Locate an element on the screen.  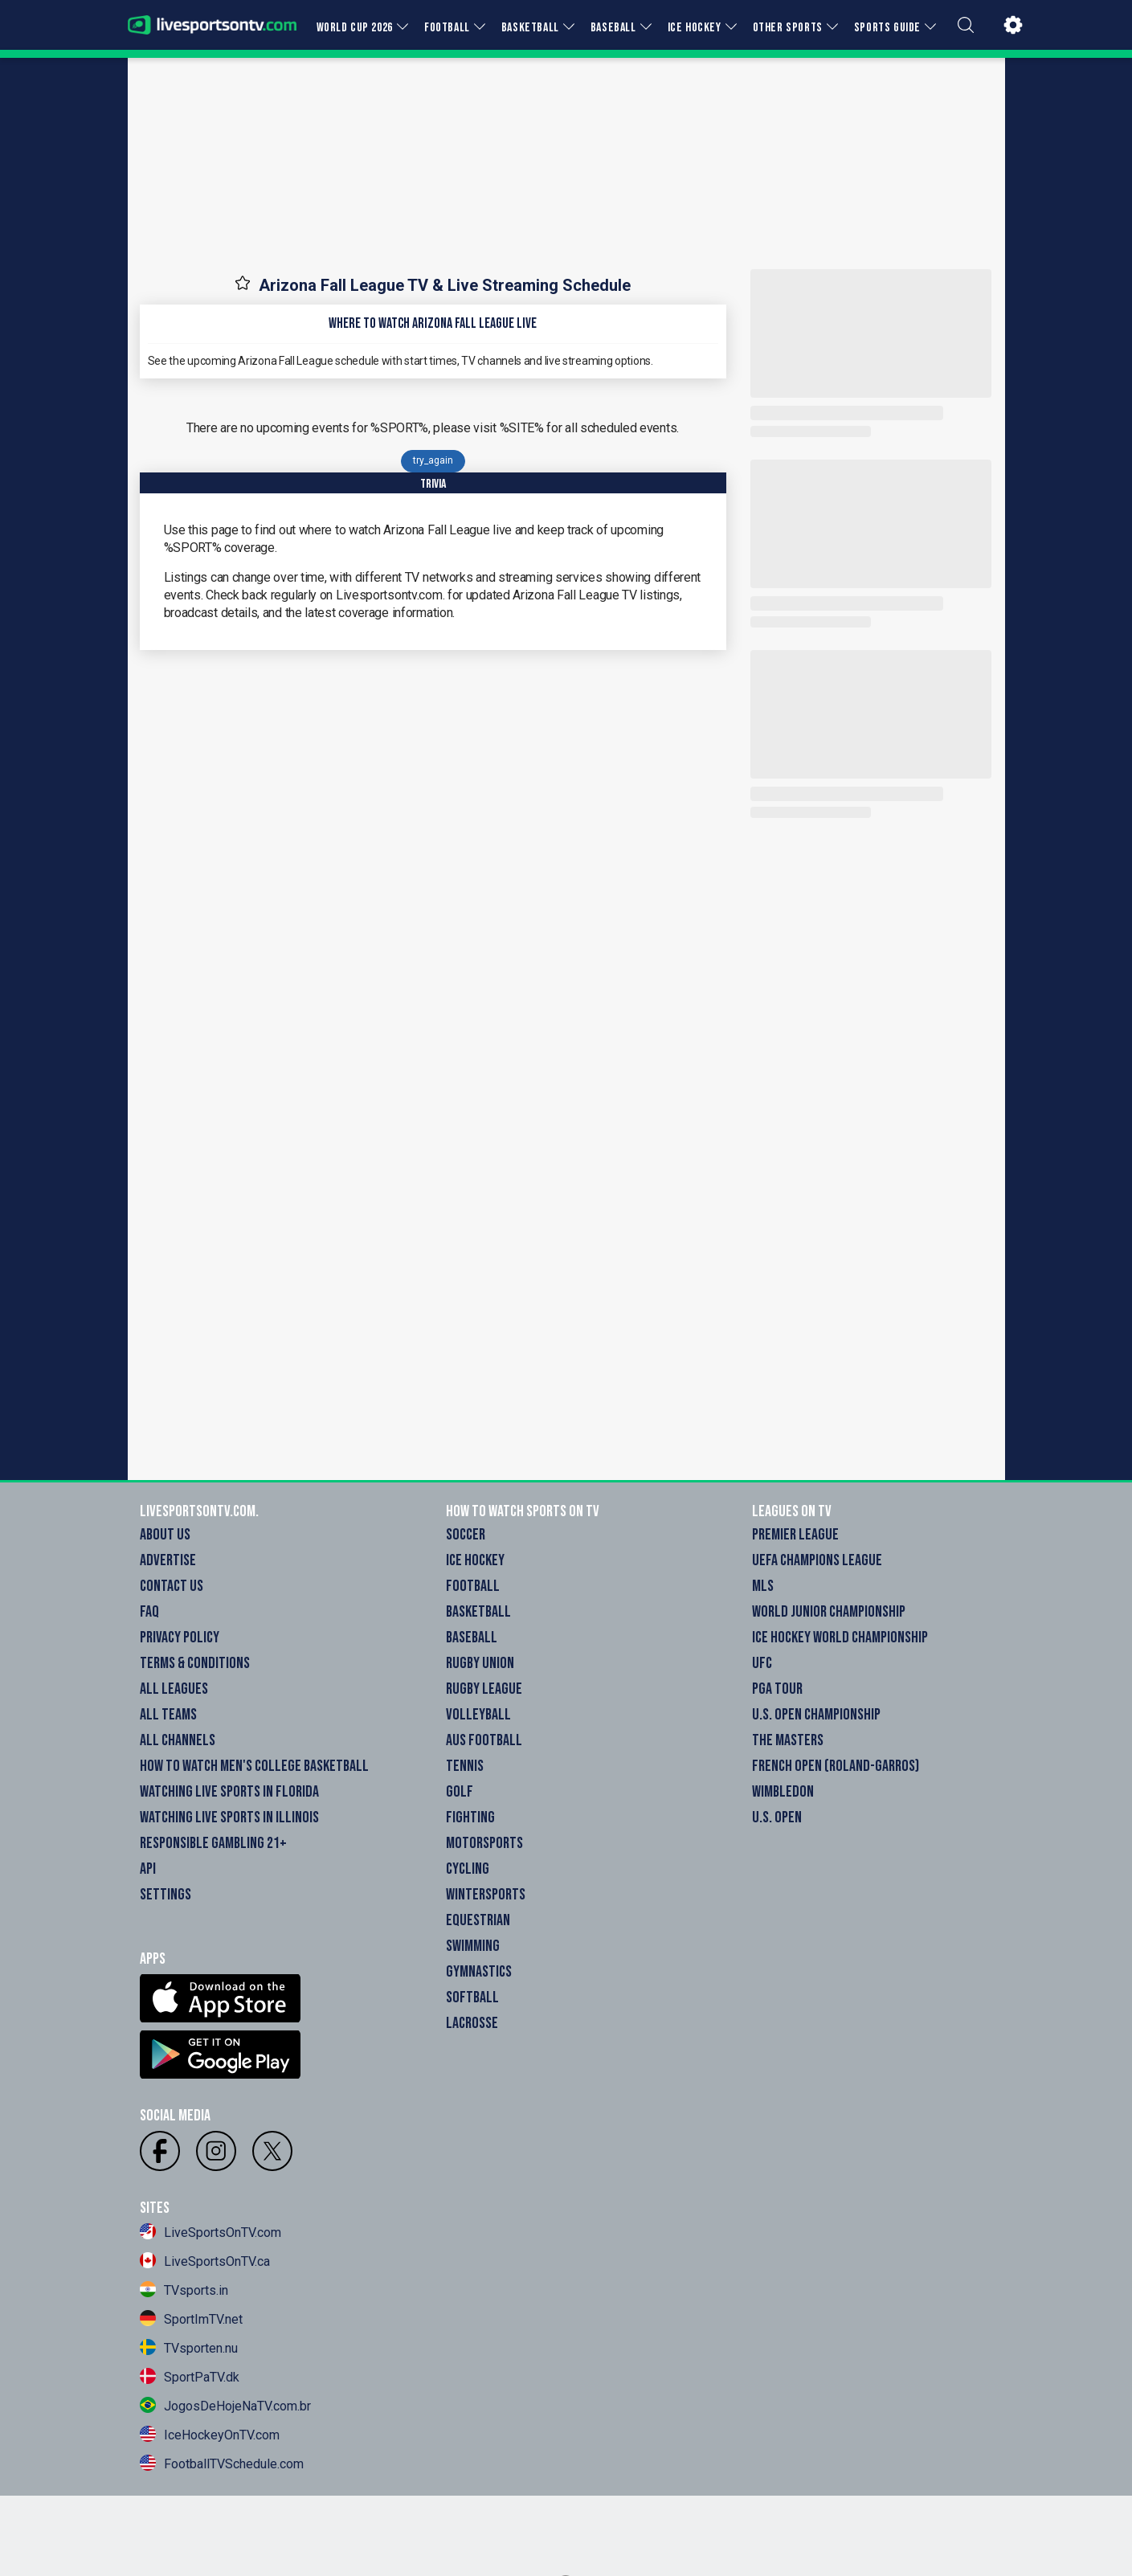
SPORTS GUIDE is located at coordinates (887, 27).